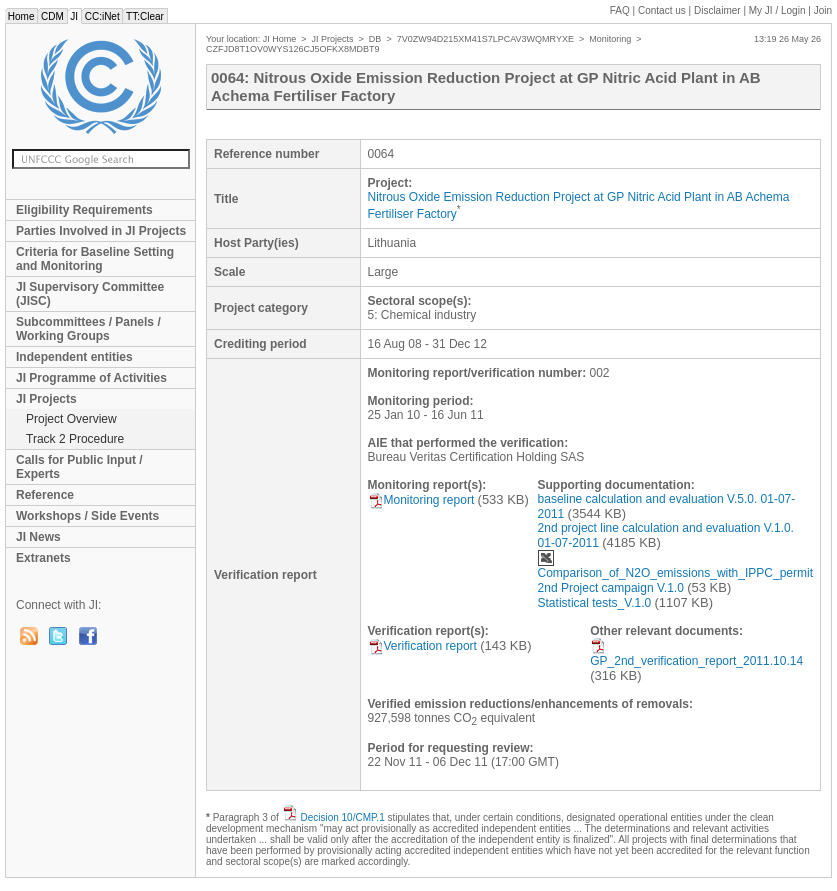 The image size is (837, 891). What do you see at coordinates (662, 10) in the screenshot?
I see `Contact us` at bounding box center [662, 10].